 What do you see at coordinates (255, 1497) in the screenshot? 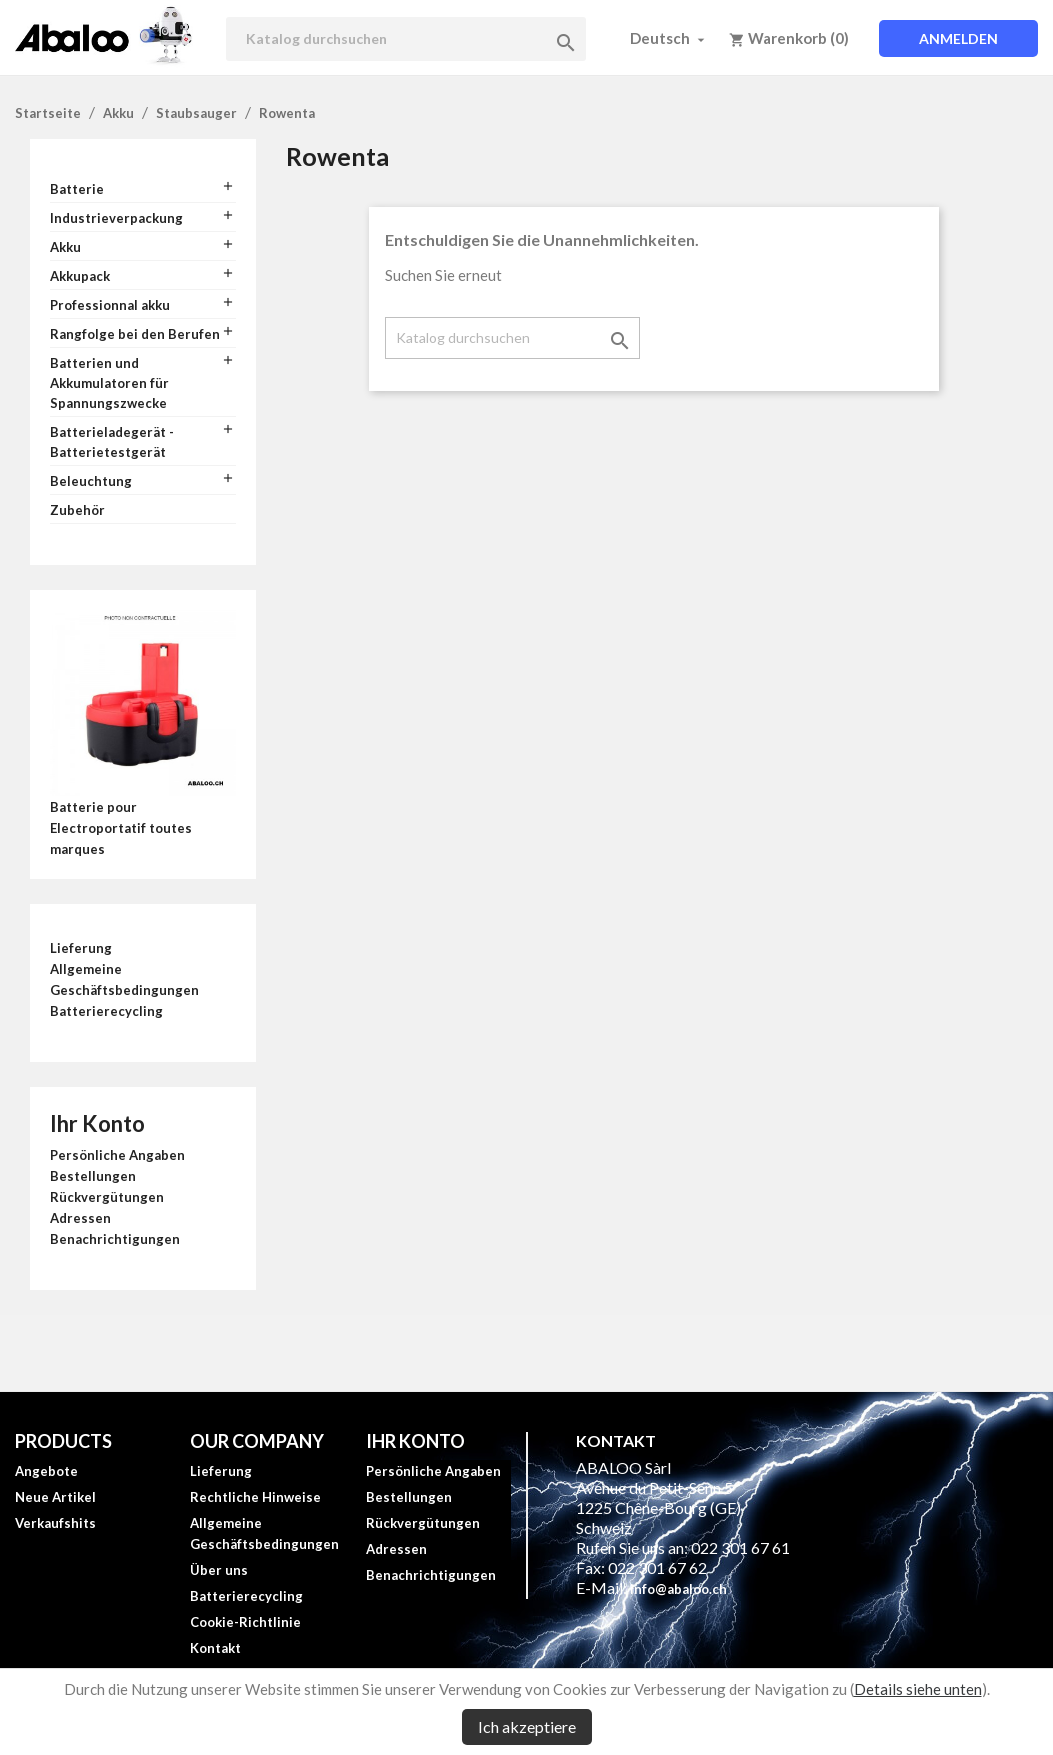
I see `Rechtliche Hinweise` at bounding box center [255, 1497].